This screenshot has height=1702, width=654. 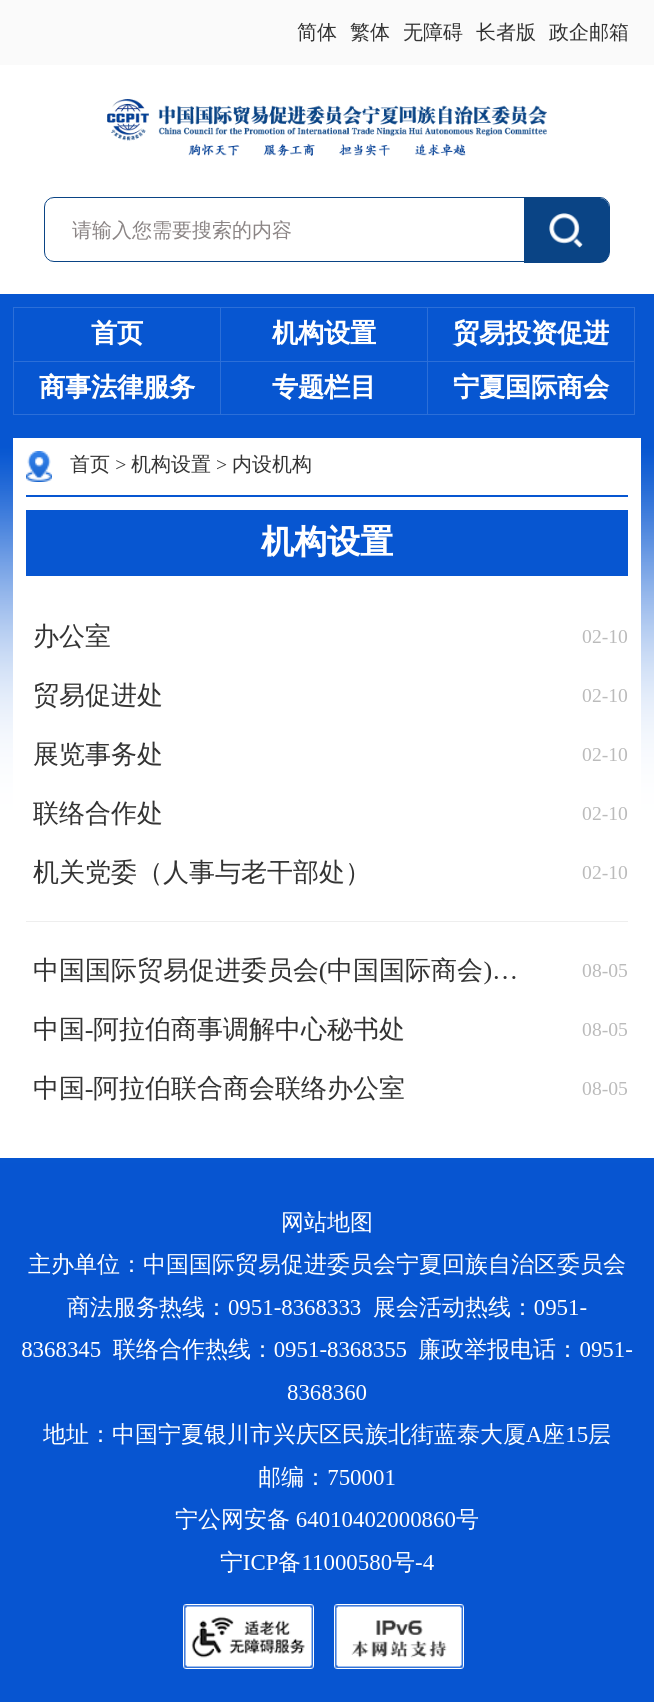 I want to click on 简体, so click(x=317, y=32).